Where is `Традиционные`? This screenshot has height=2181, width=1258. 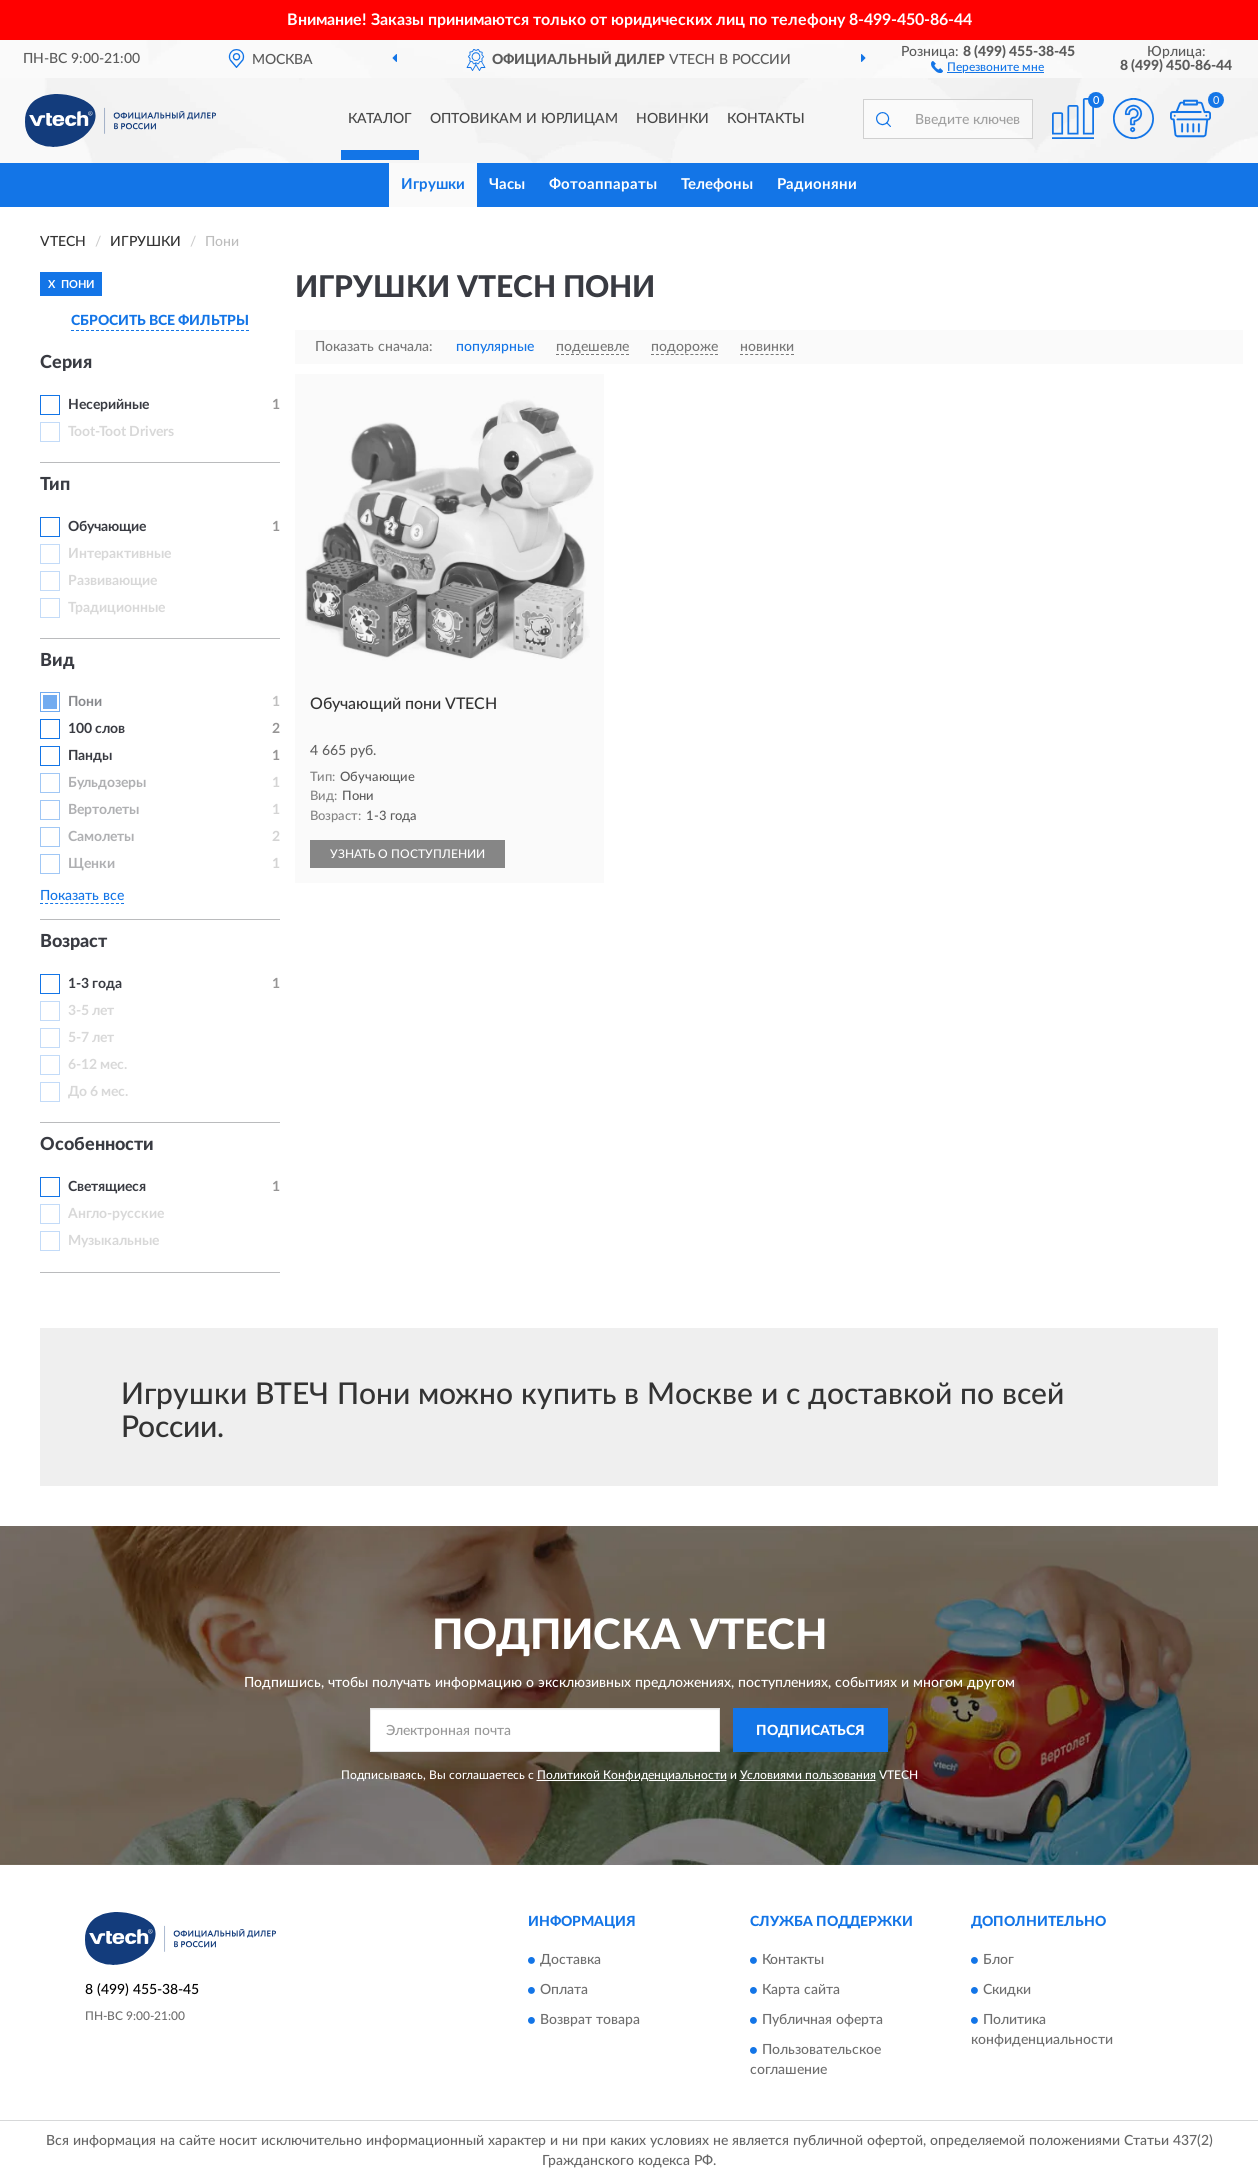
Традиционные is located at coordinates (116, 608).